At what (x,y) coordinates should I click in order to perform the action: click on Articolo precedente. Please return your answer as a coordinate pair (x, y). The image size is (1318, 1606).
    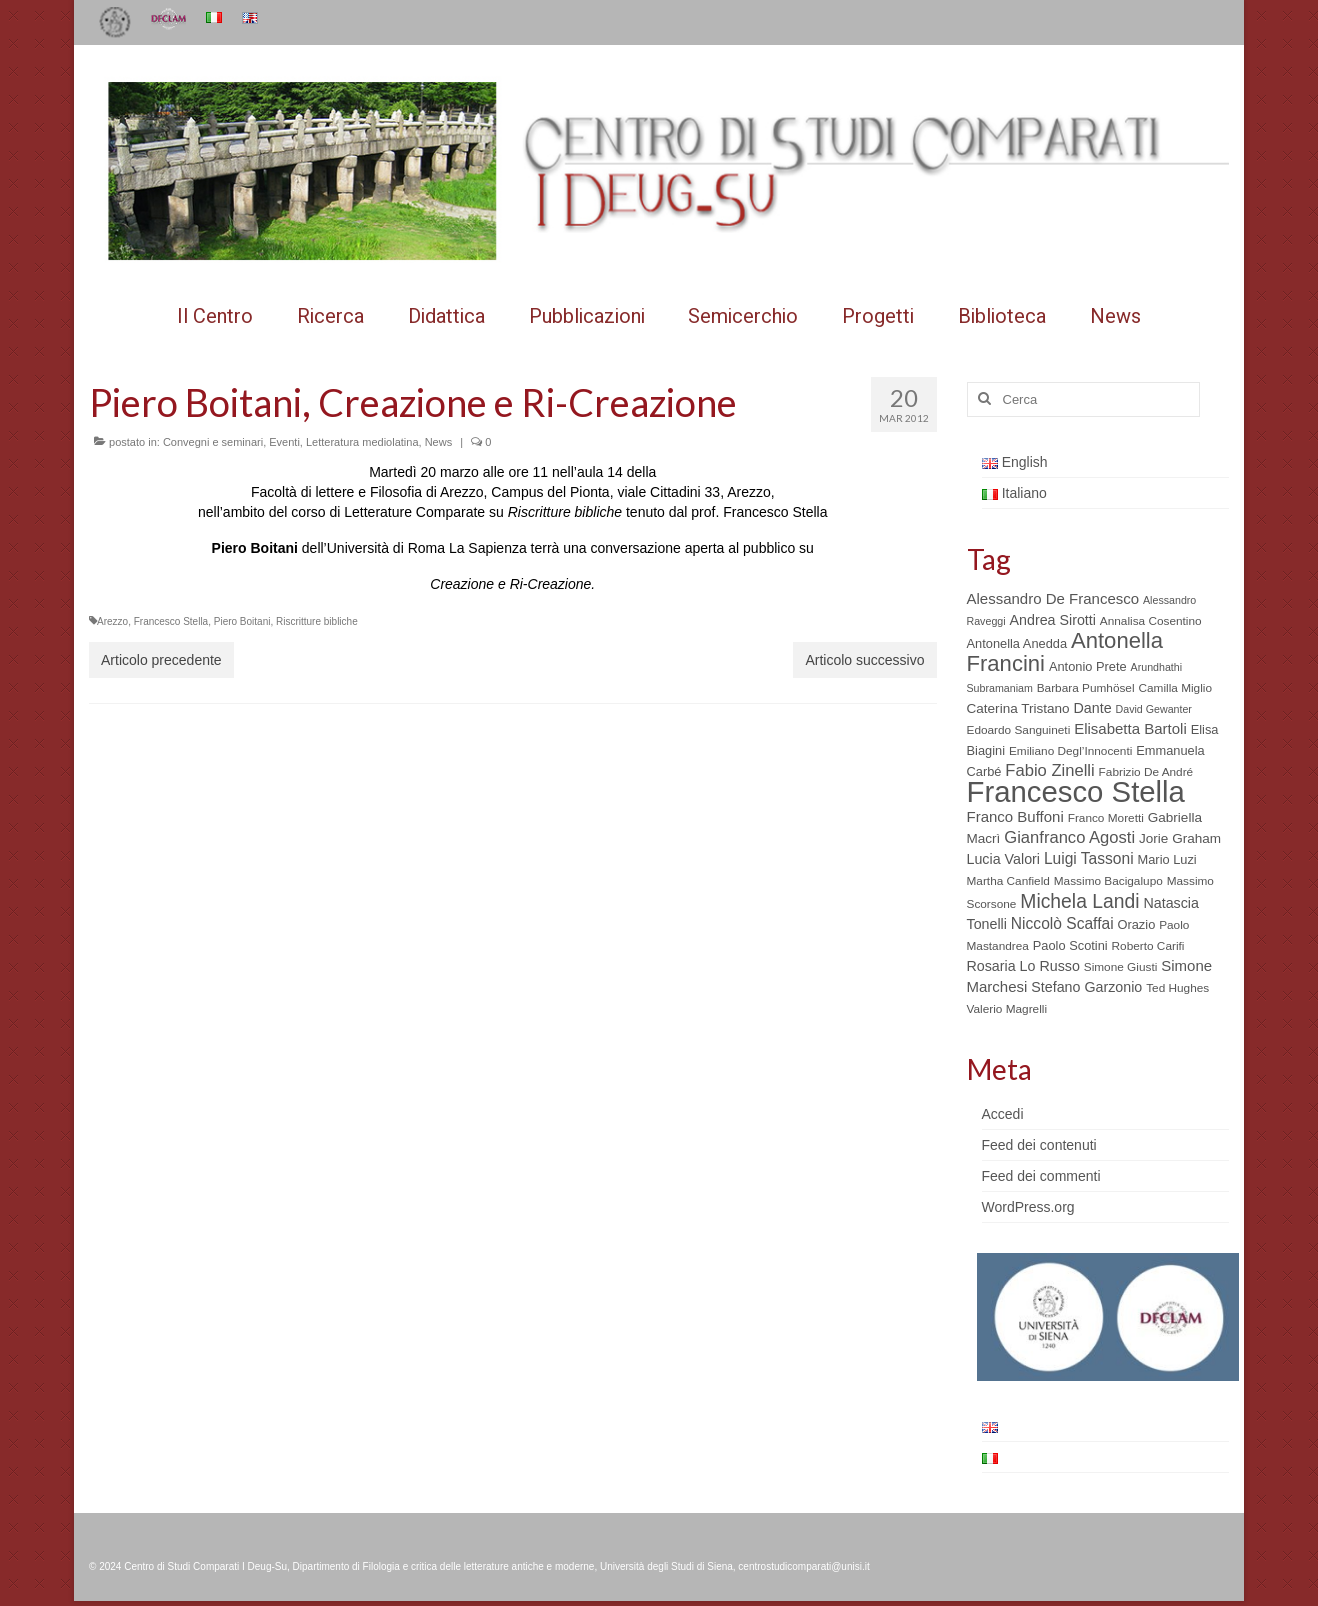
    Looking at the image, I should click on (161, 660).